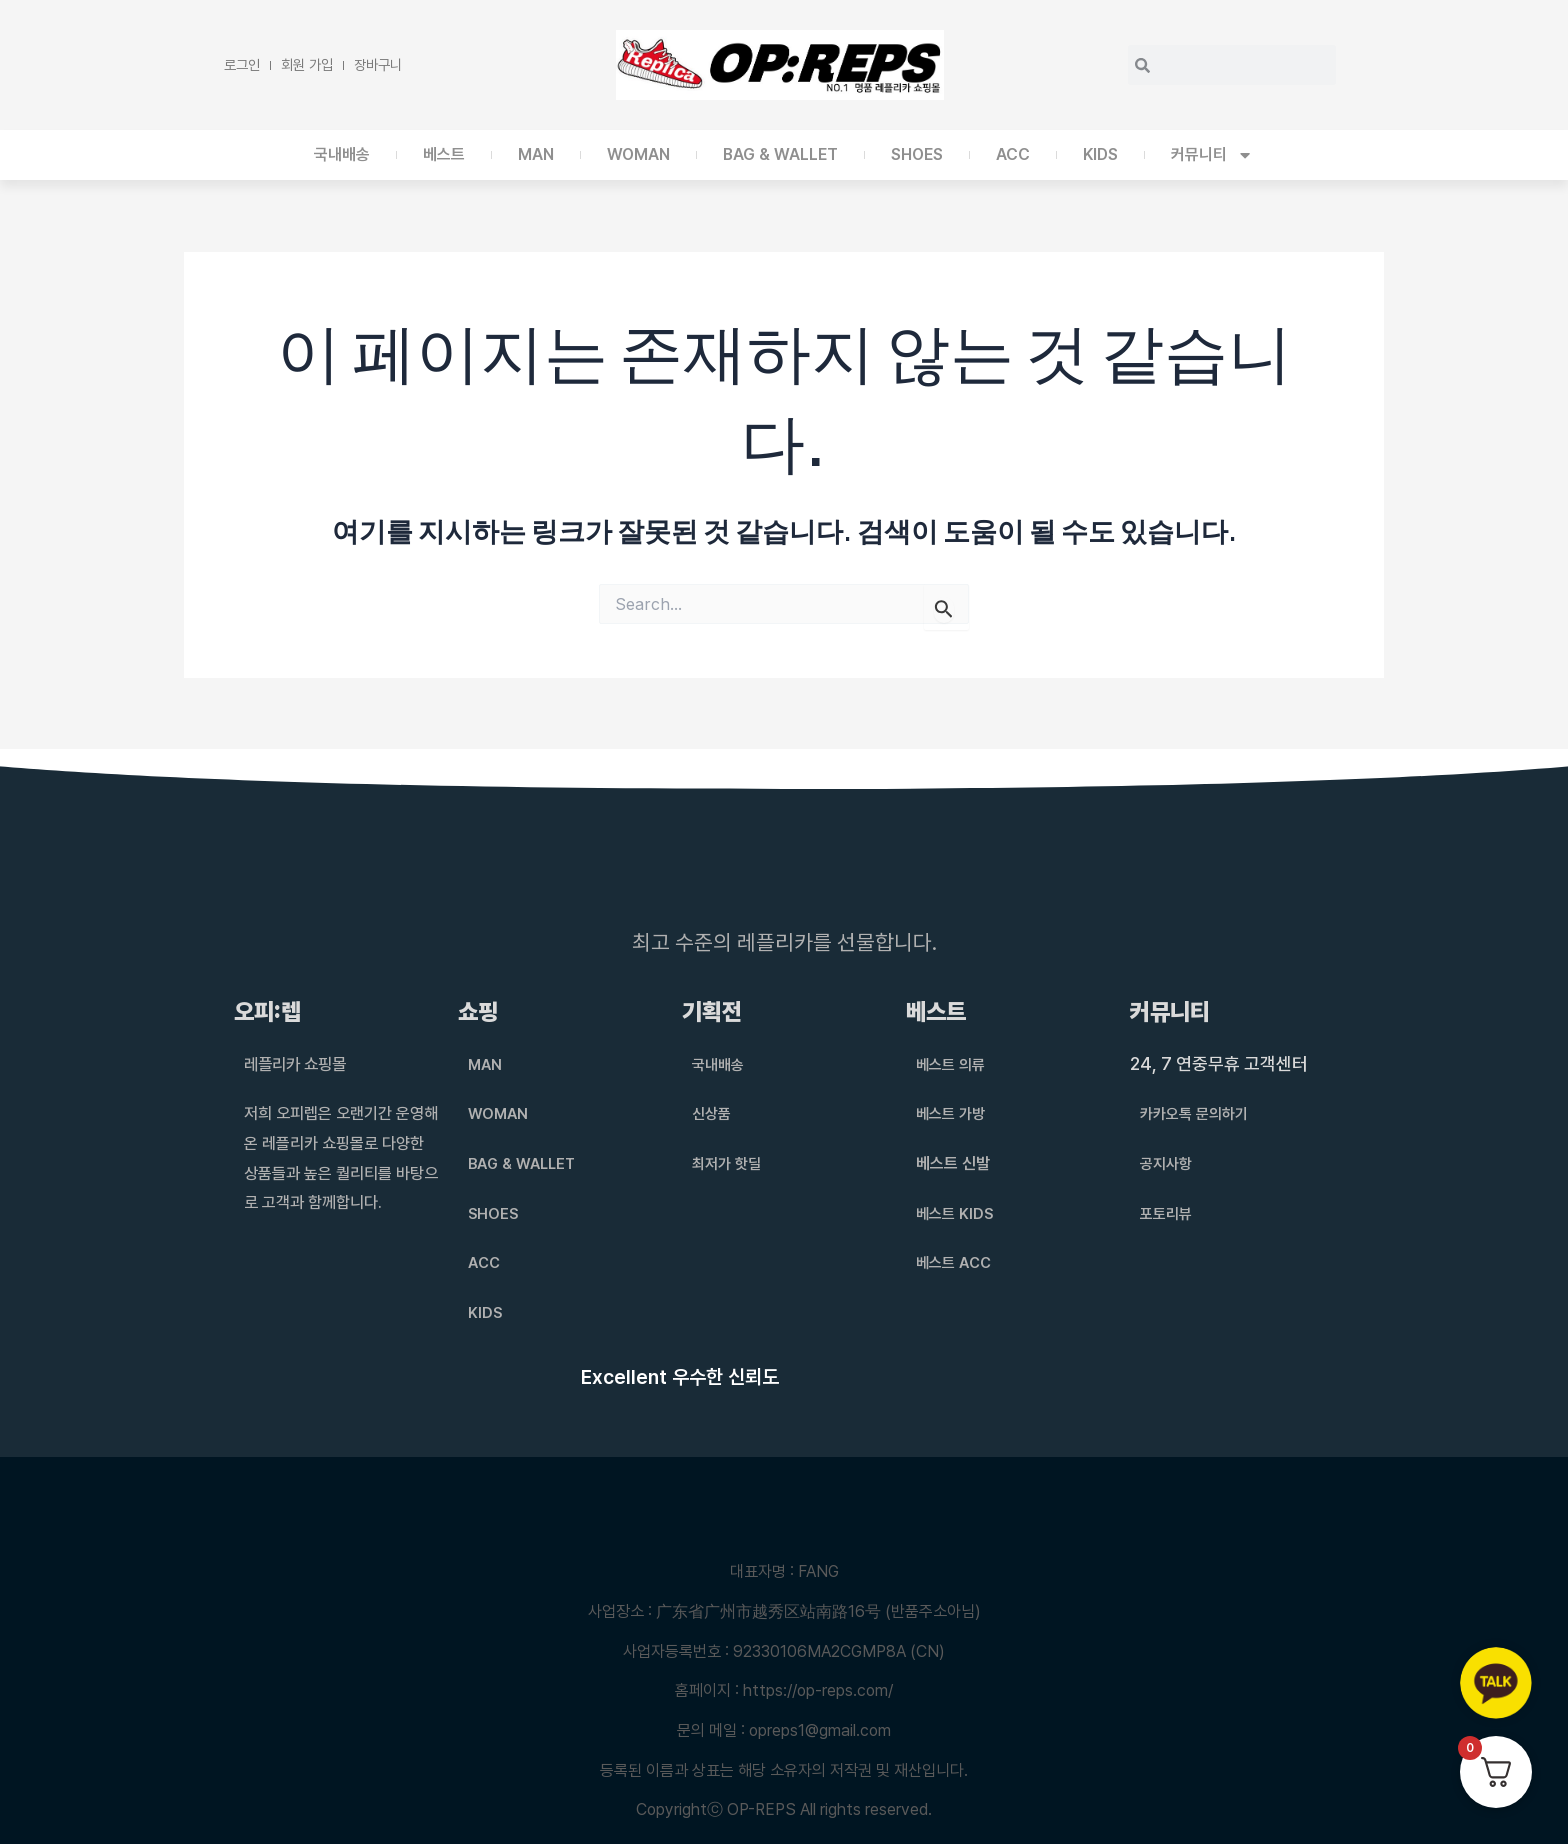 The image size is (1568, 1844). What do you see at coordinates (536, 154) in the screenshot?
I see `MAN` at bounding box center [536, 154].